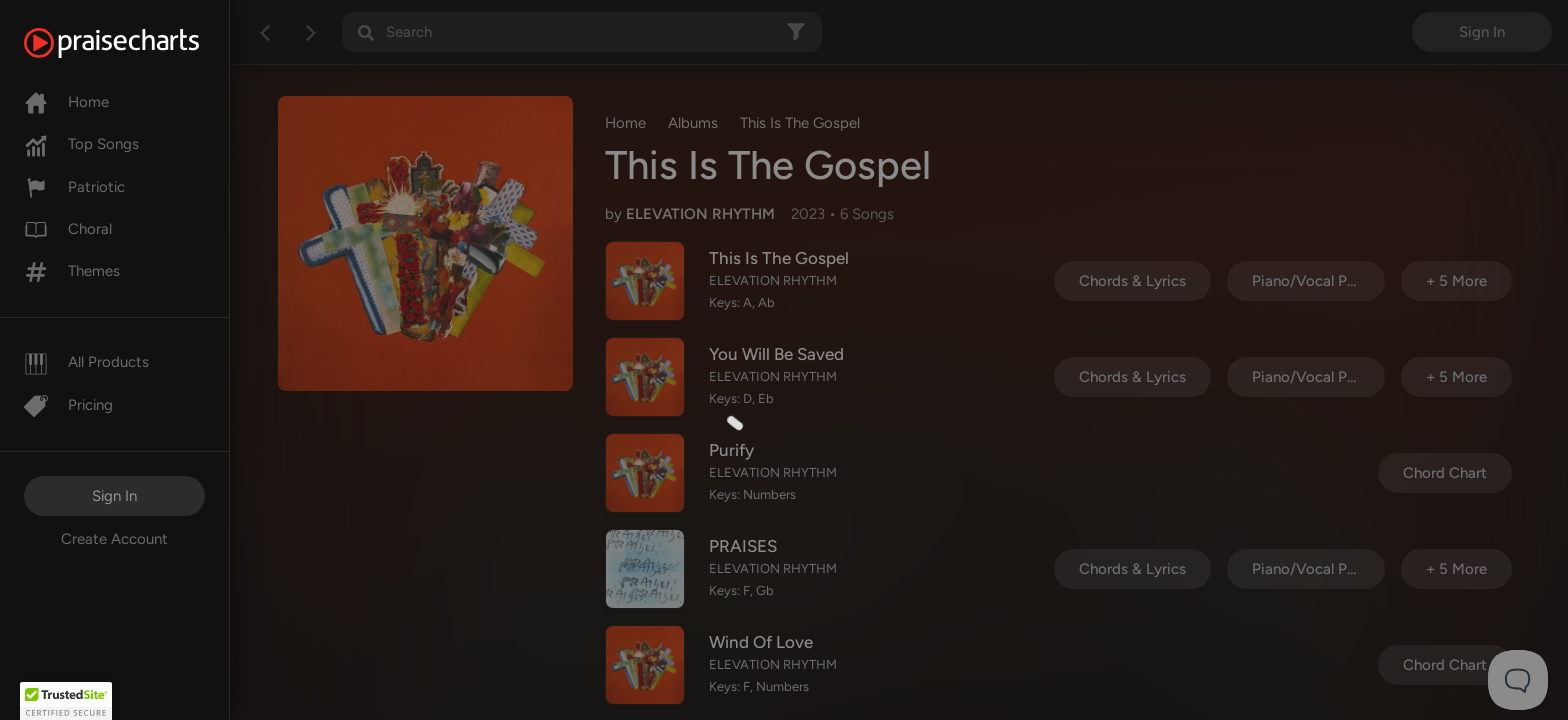 This screenshot has width=1568, height=720. What do you see at coordinates (66, 701) in the screenshot?
I see `[button]` at bounding box center [66, 701].